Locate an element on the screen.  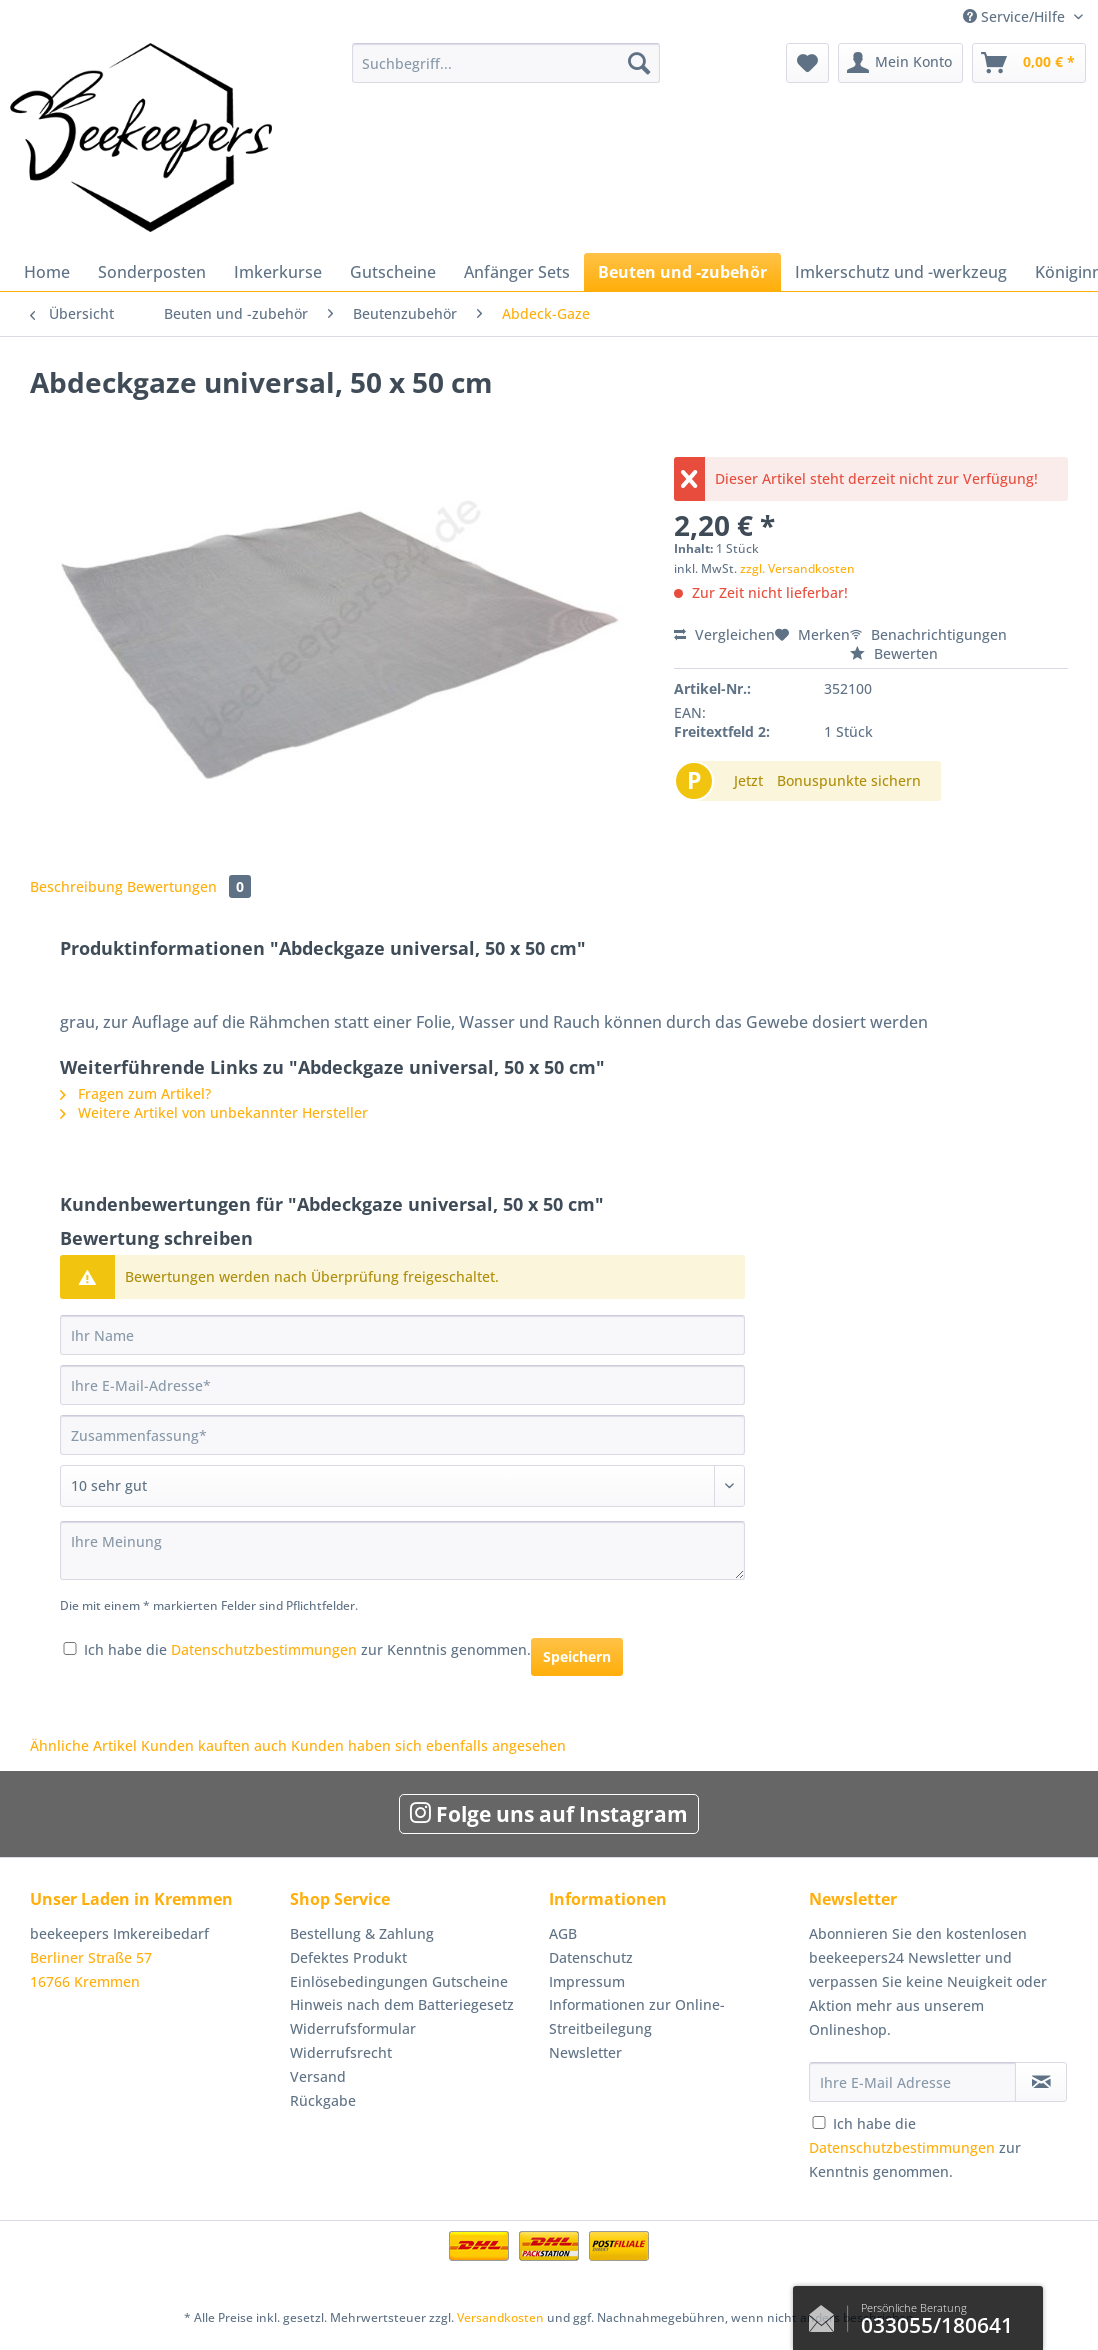
[Ihre Meinung] is located at coordinates (402, 1550).